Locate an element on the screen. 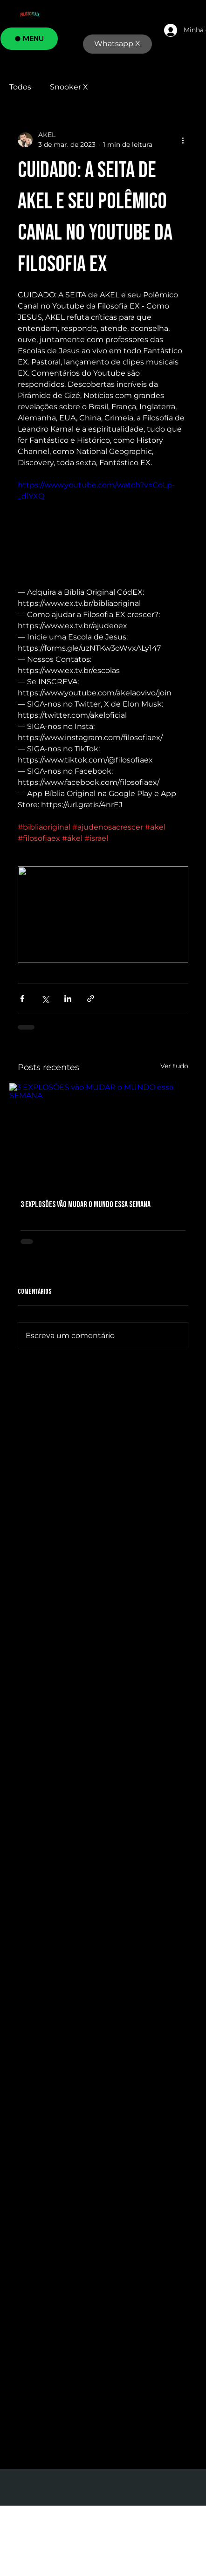  [3 EXPLOSÕES vão MUDAR o MUNDO essa SEMANA] is located at coordinates (103, 1135).